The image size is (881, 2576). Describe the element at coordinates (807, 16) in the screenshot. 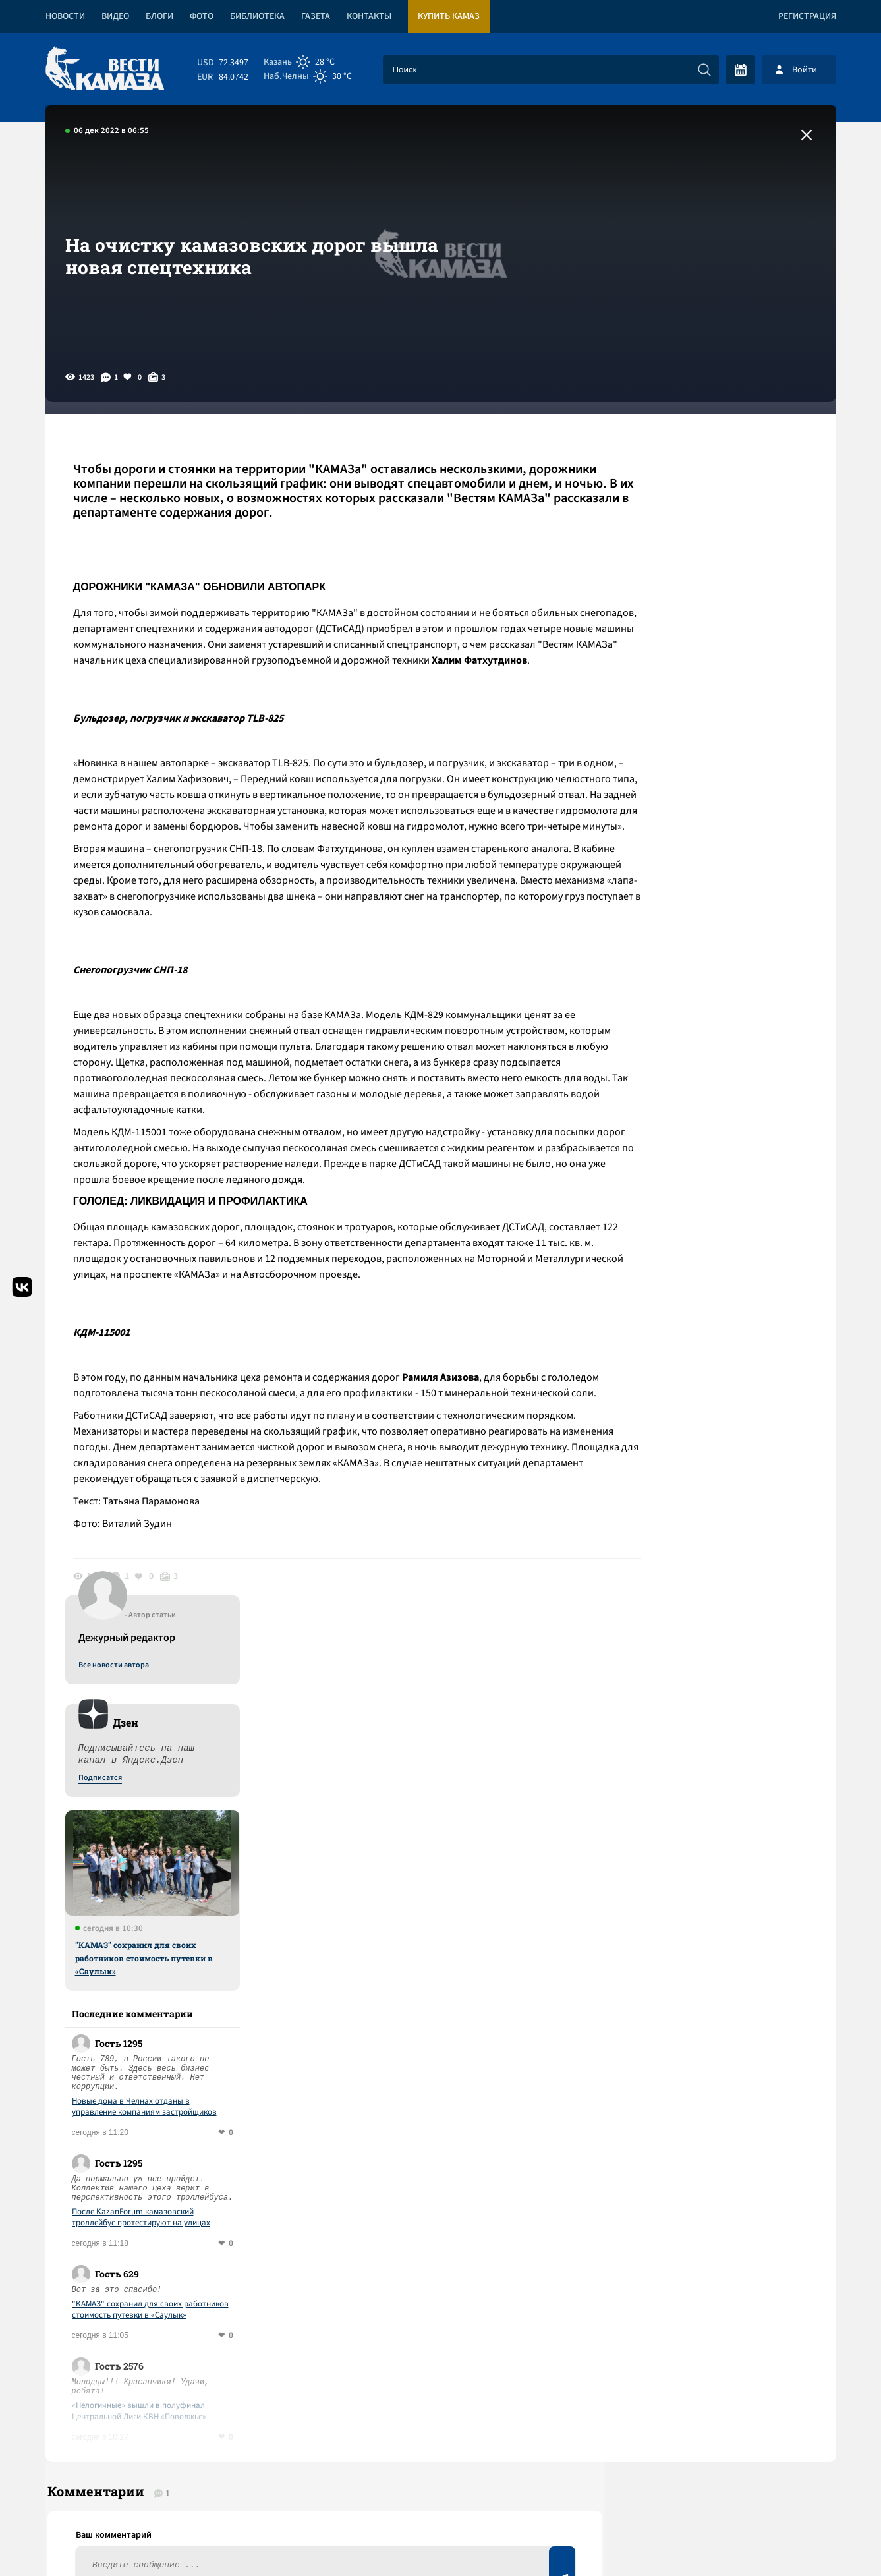

I see `Регистрация` at that location.